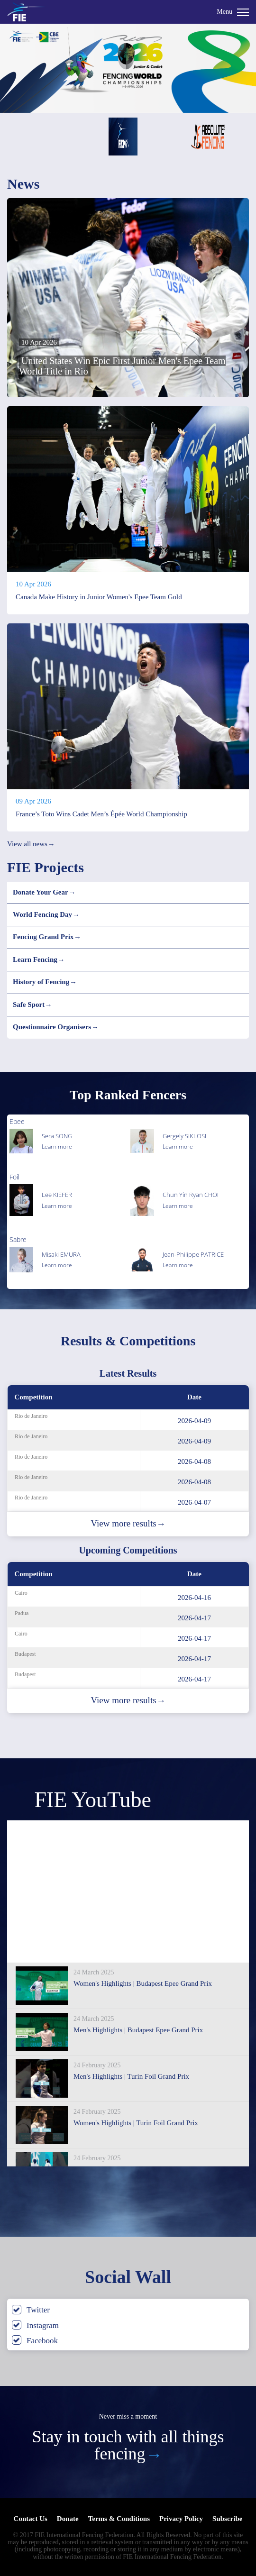 The width and height of the screenshot is (256, 2576). What do you see at coordinates (181, 2518) in the screenshot?
I see `Privacy Policy` at bounding box center [181, 2518].